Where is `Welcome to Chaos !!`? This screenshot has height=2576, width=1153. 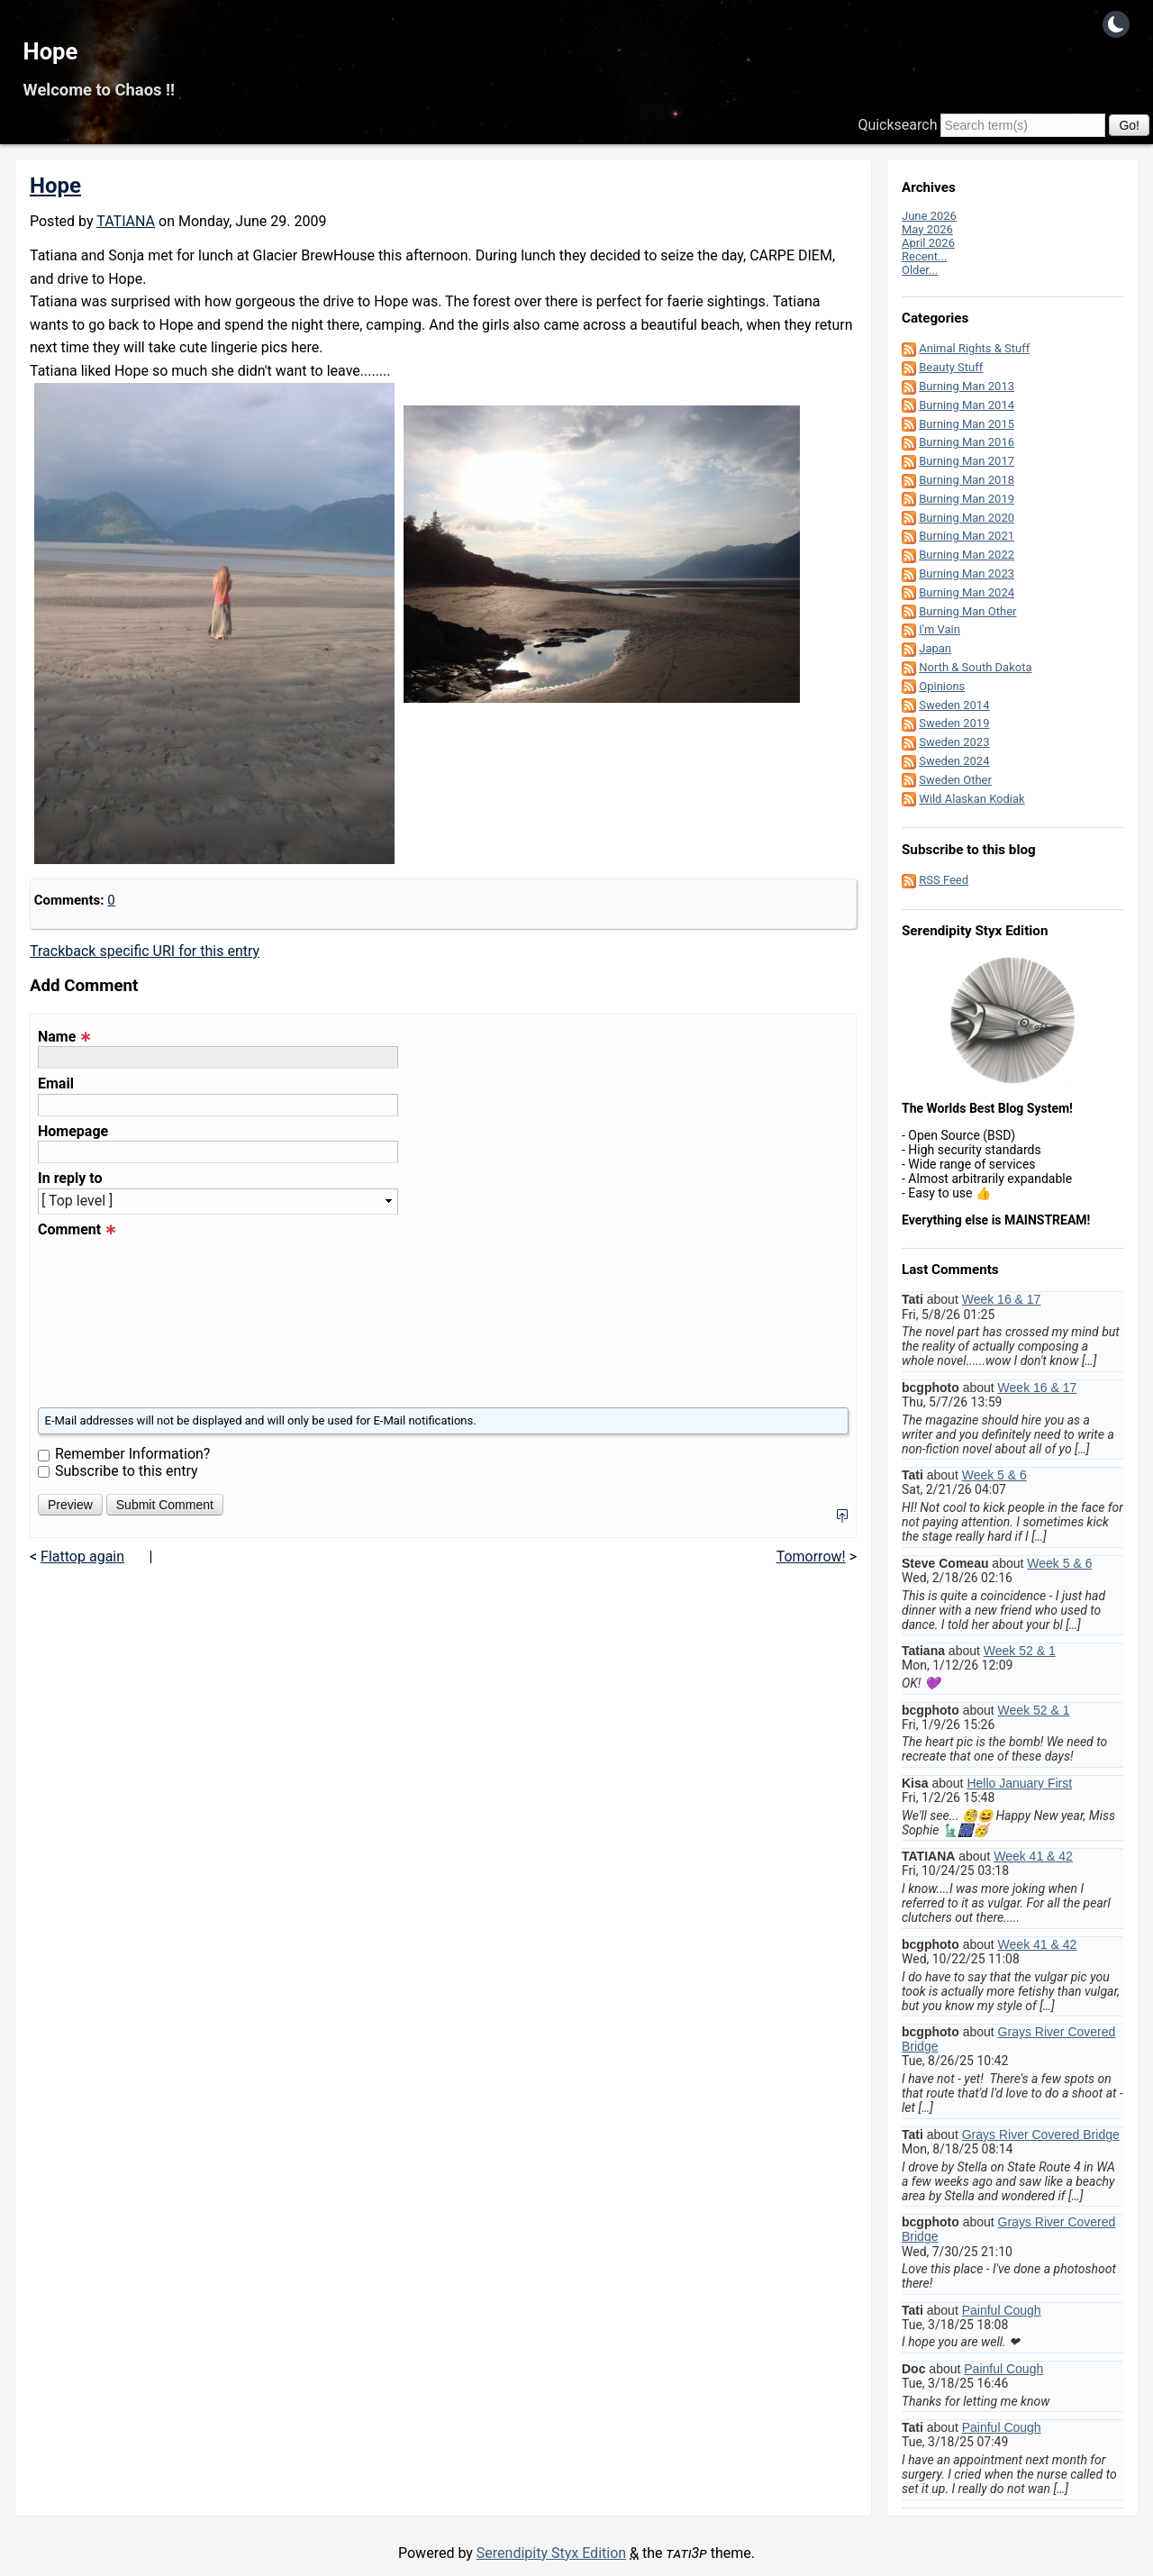 Welcome to Chaos !! is located at coordinates (99, 89).